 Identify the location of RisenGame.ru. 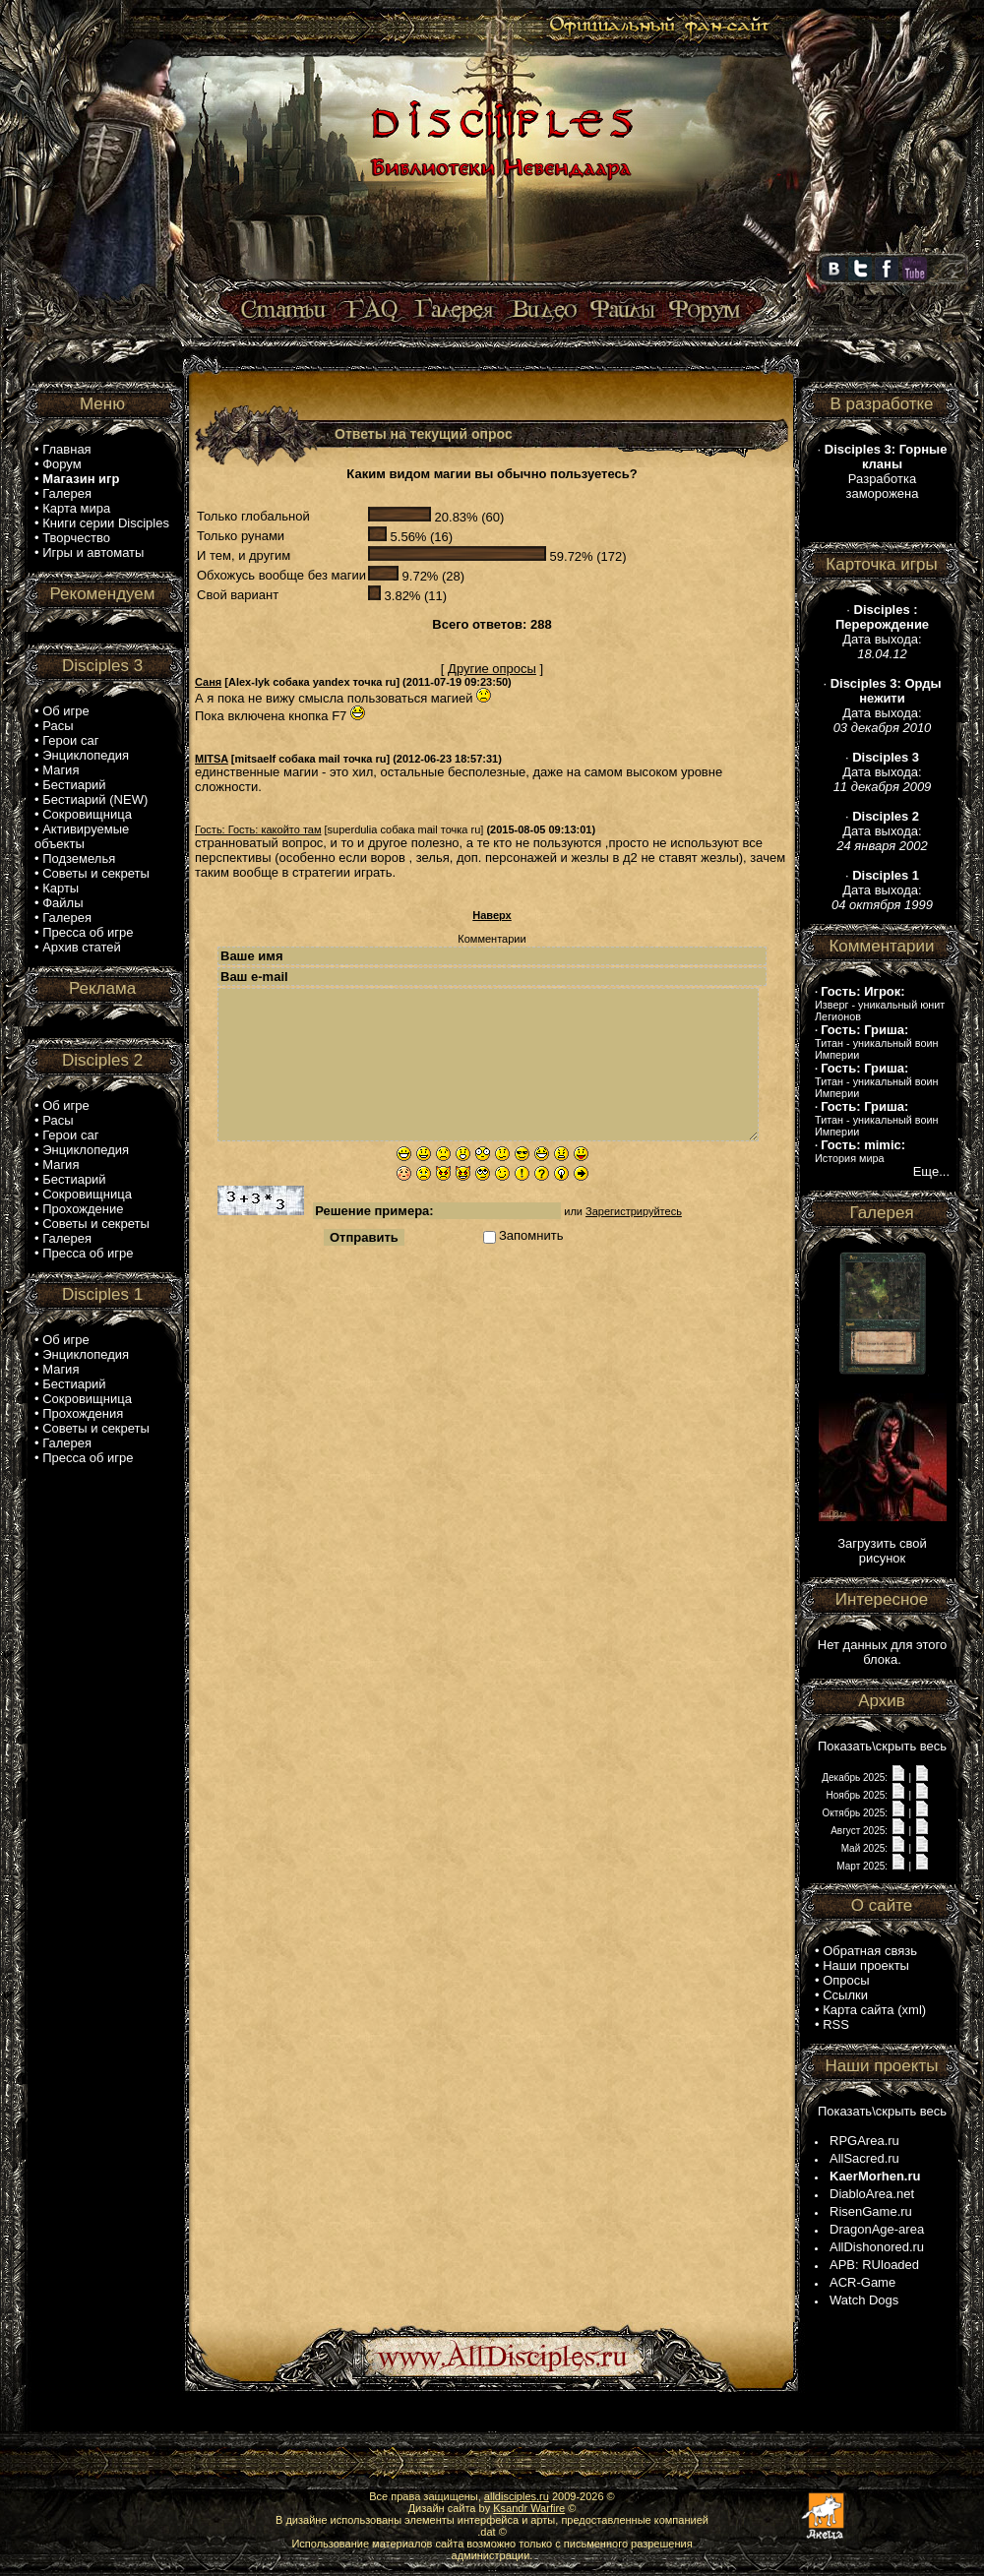
(871, 2211).